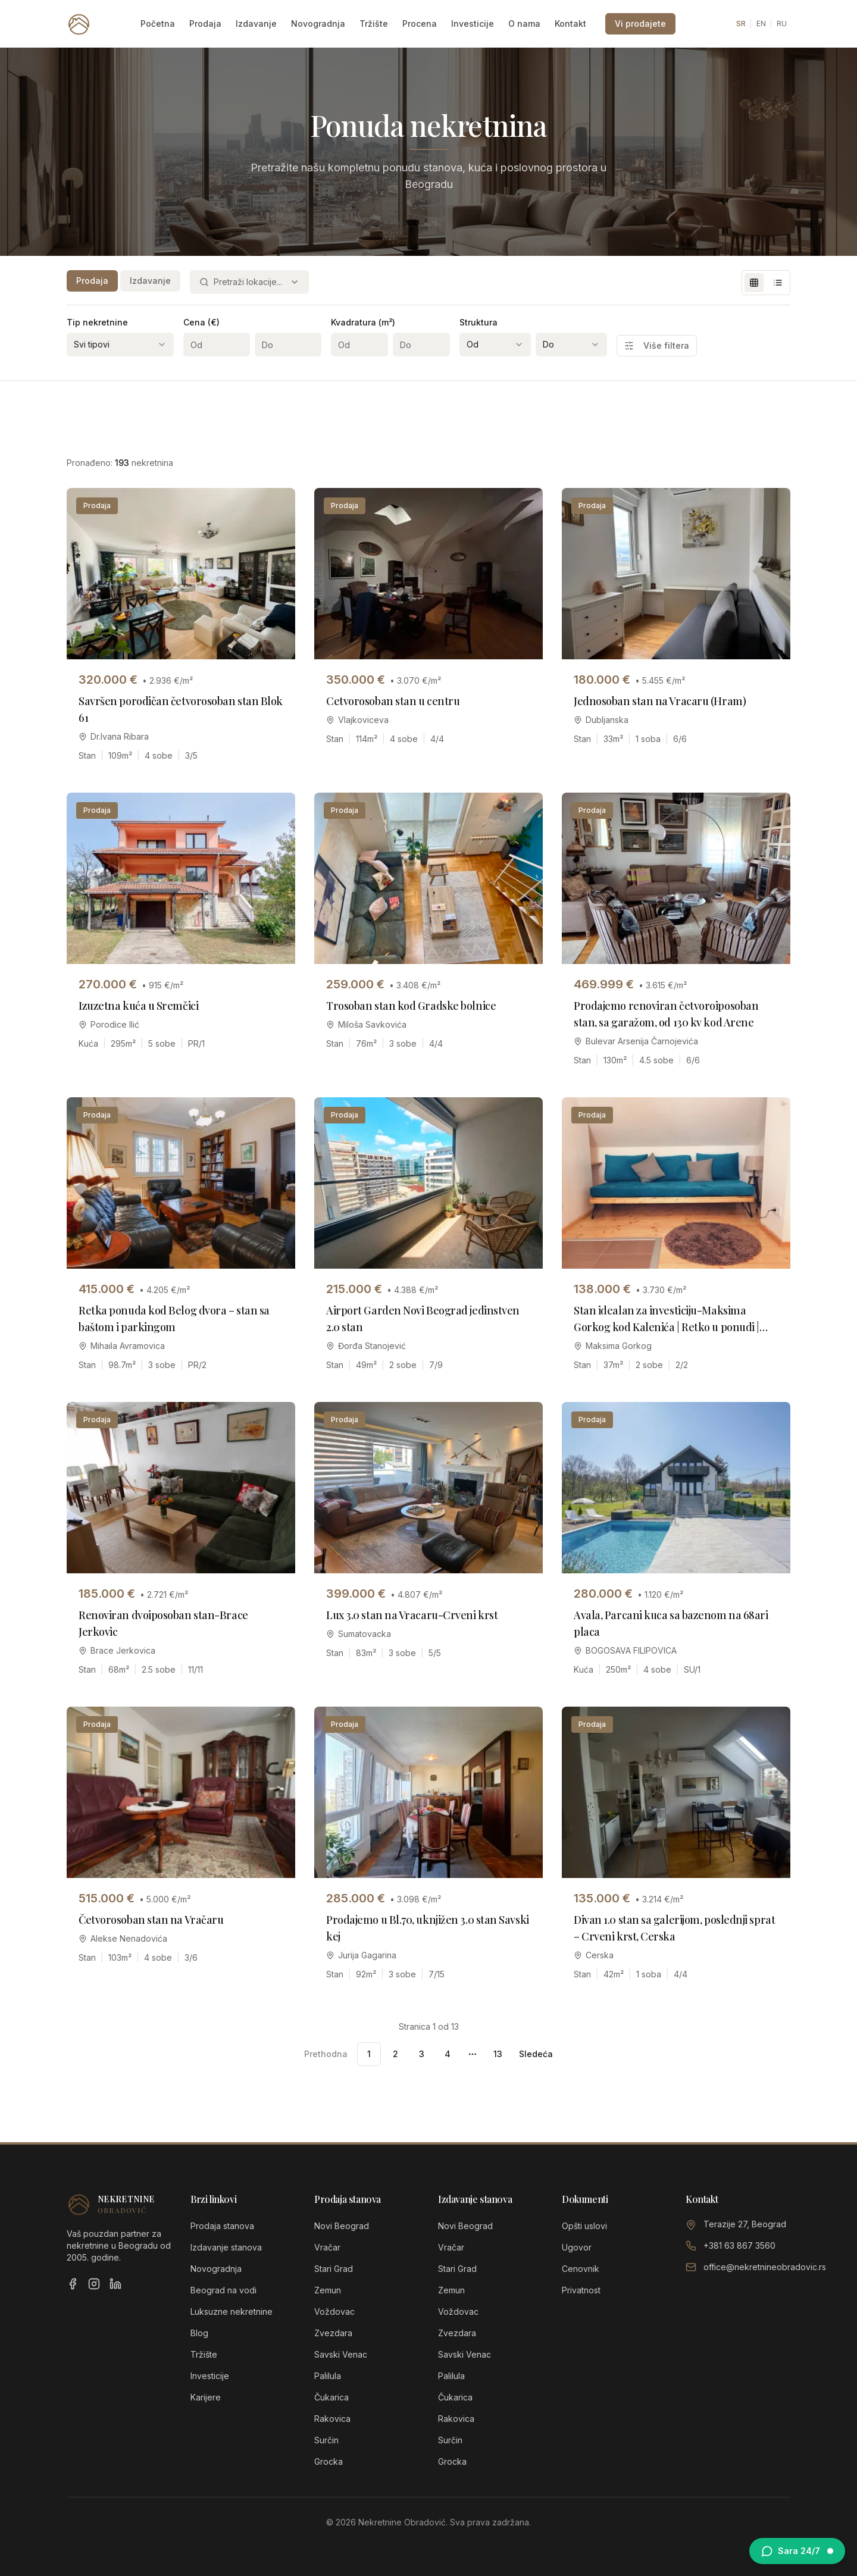  Describe the element at coordinates (256, 23) in the screenshot. I see `Izdavanje` at that location.